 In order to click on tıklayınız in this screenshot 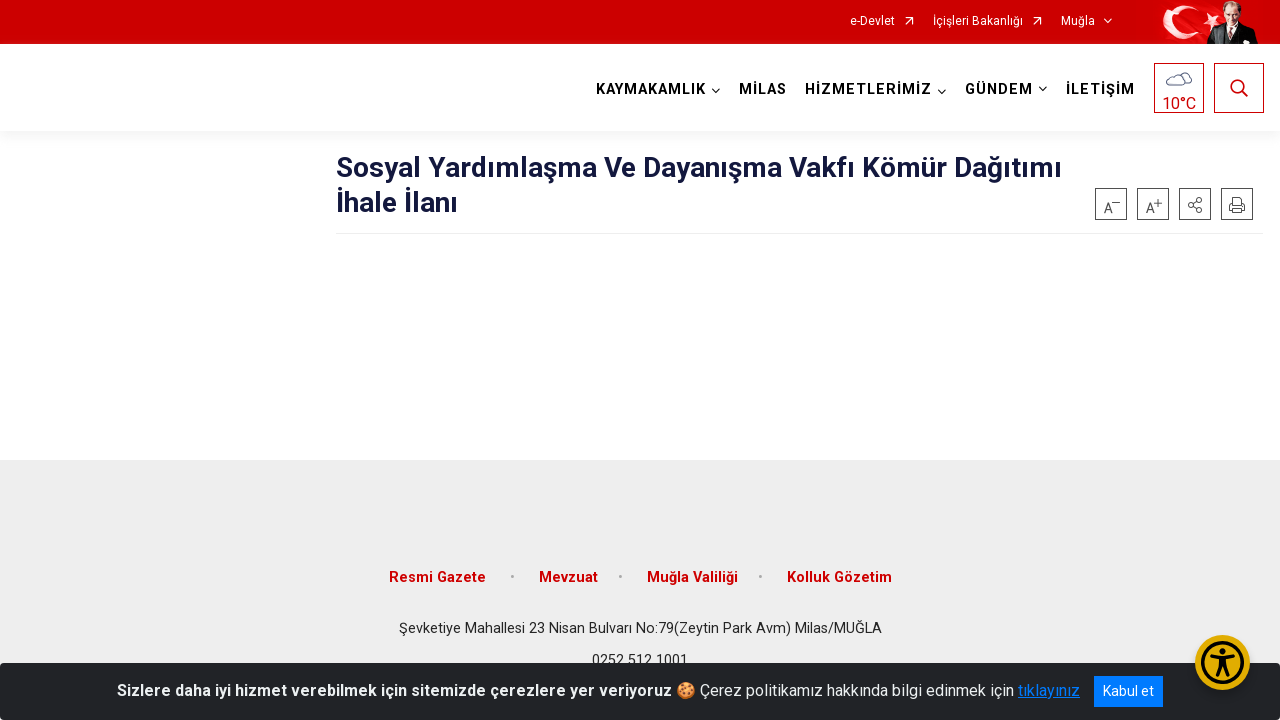, I will do `click(1049, 690)`.